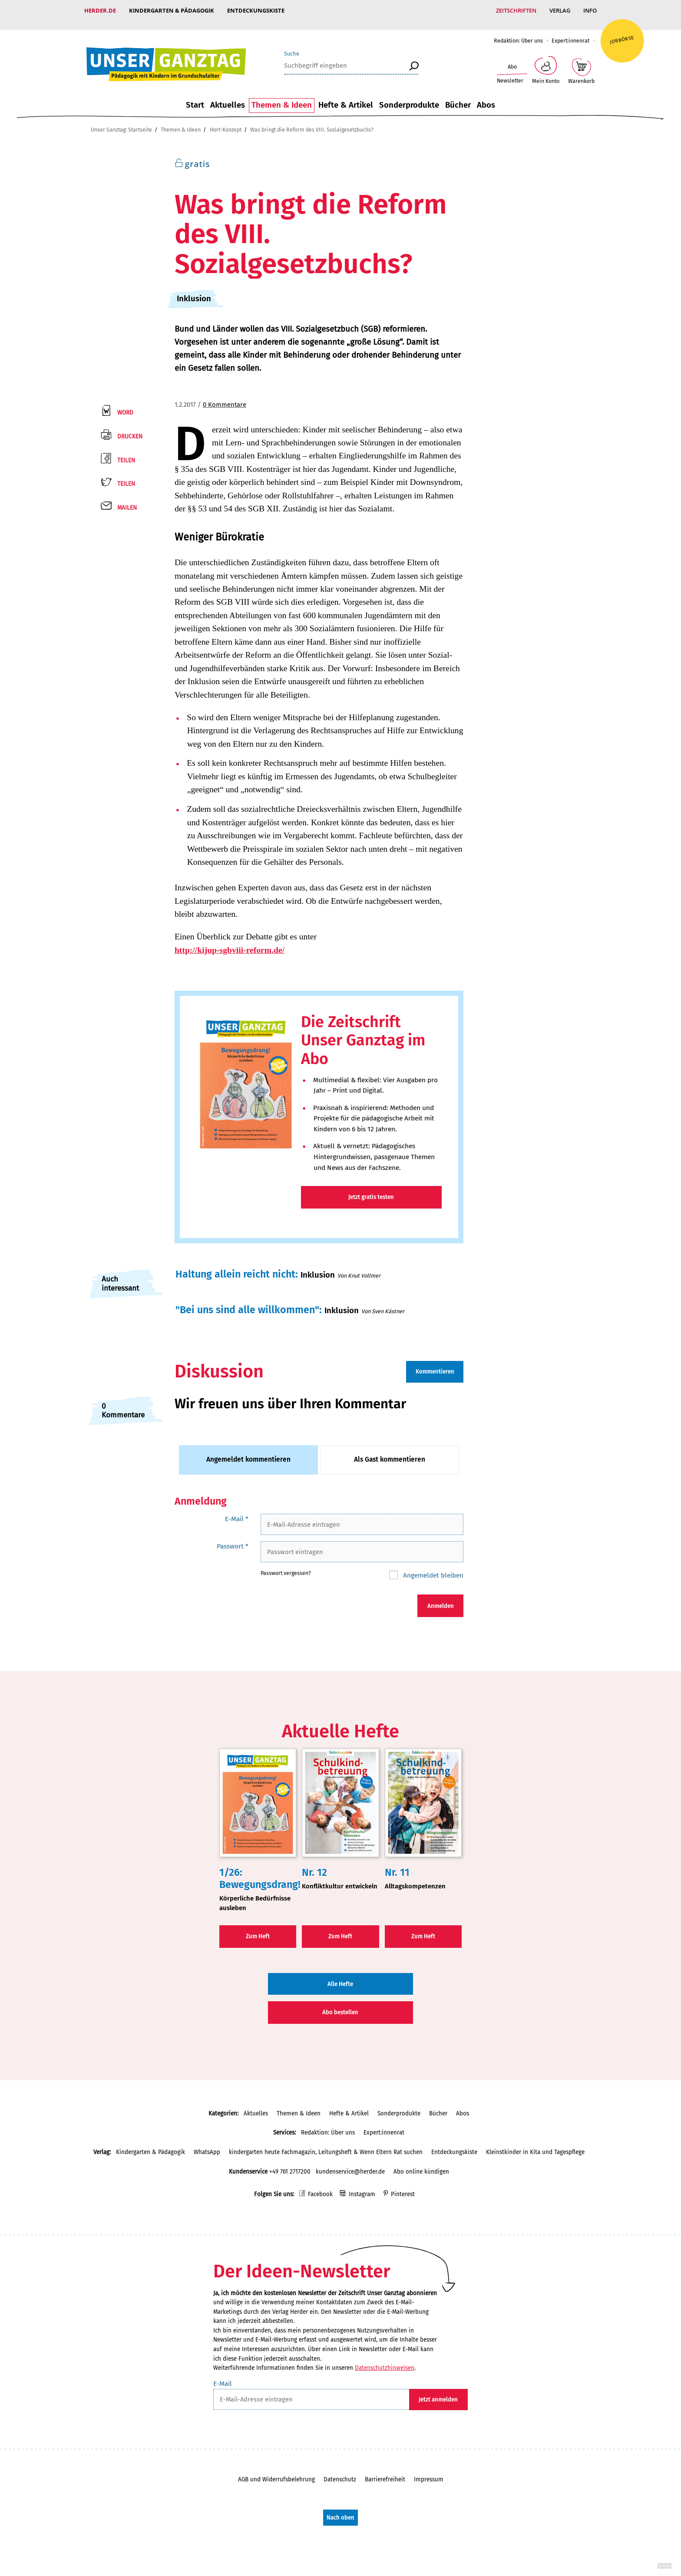 The height and width of the screenshot is (2576, 681). Describe the element at coordinates (458, 96) in the screenshot. I see `Bücher` at that location.